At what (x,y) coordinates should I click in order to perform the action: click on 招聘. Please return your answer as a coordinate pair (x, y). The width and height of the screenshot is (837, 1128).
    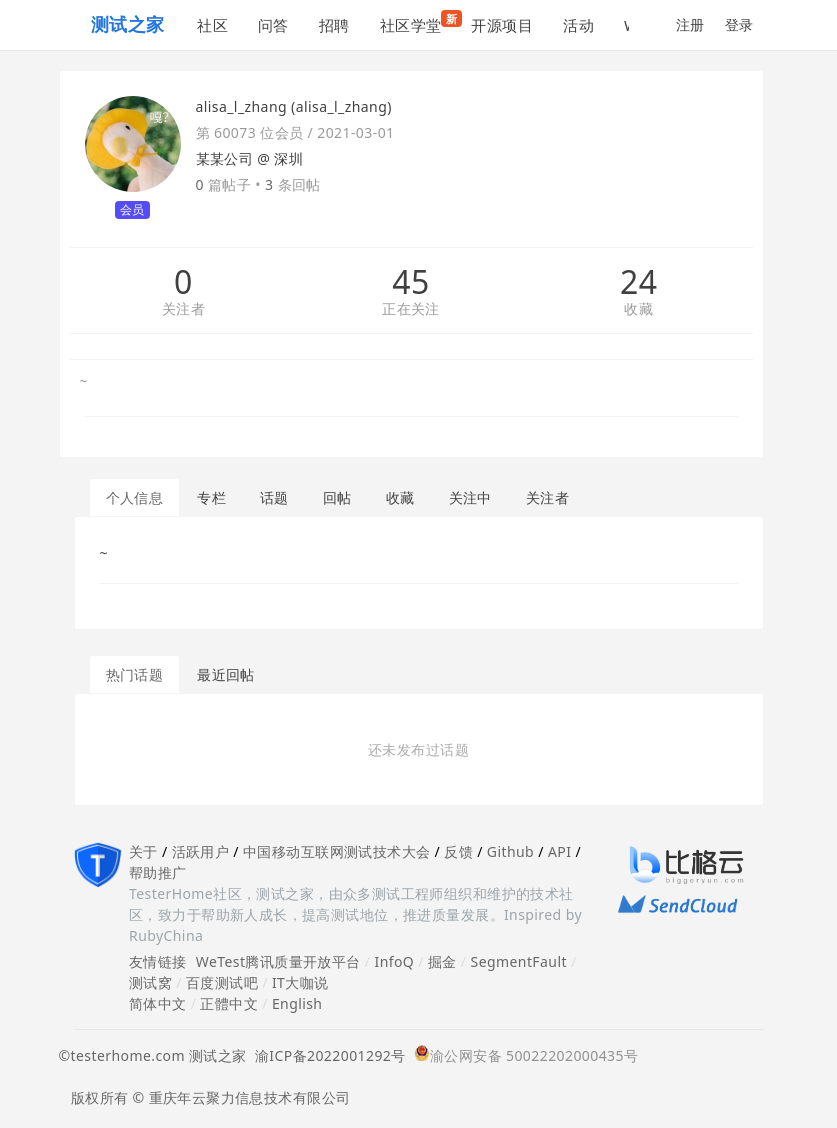
    Looking at the image, I should click on (334, 25).